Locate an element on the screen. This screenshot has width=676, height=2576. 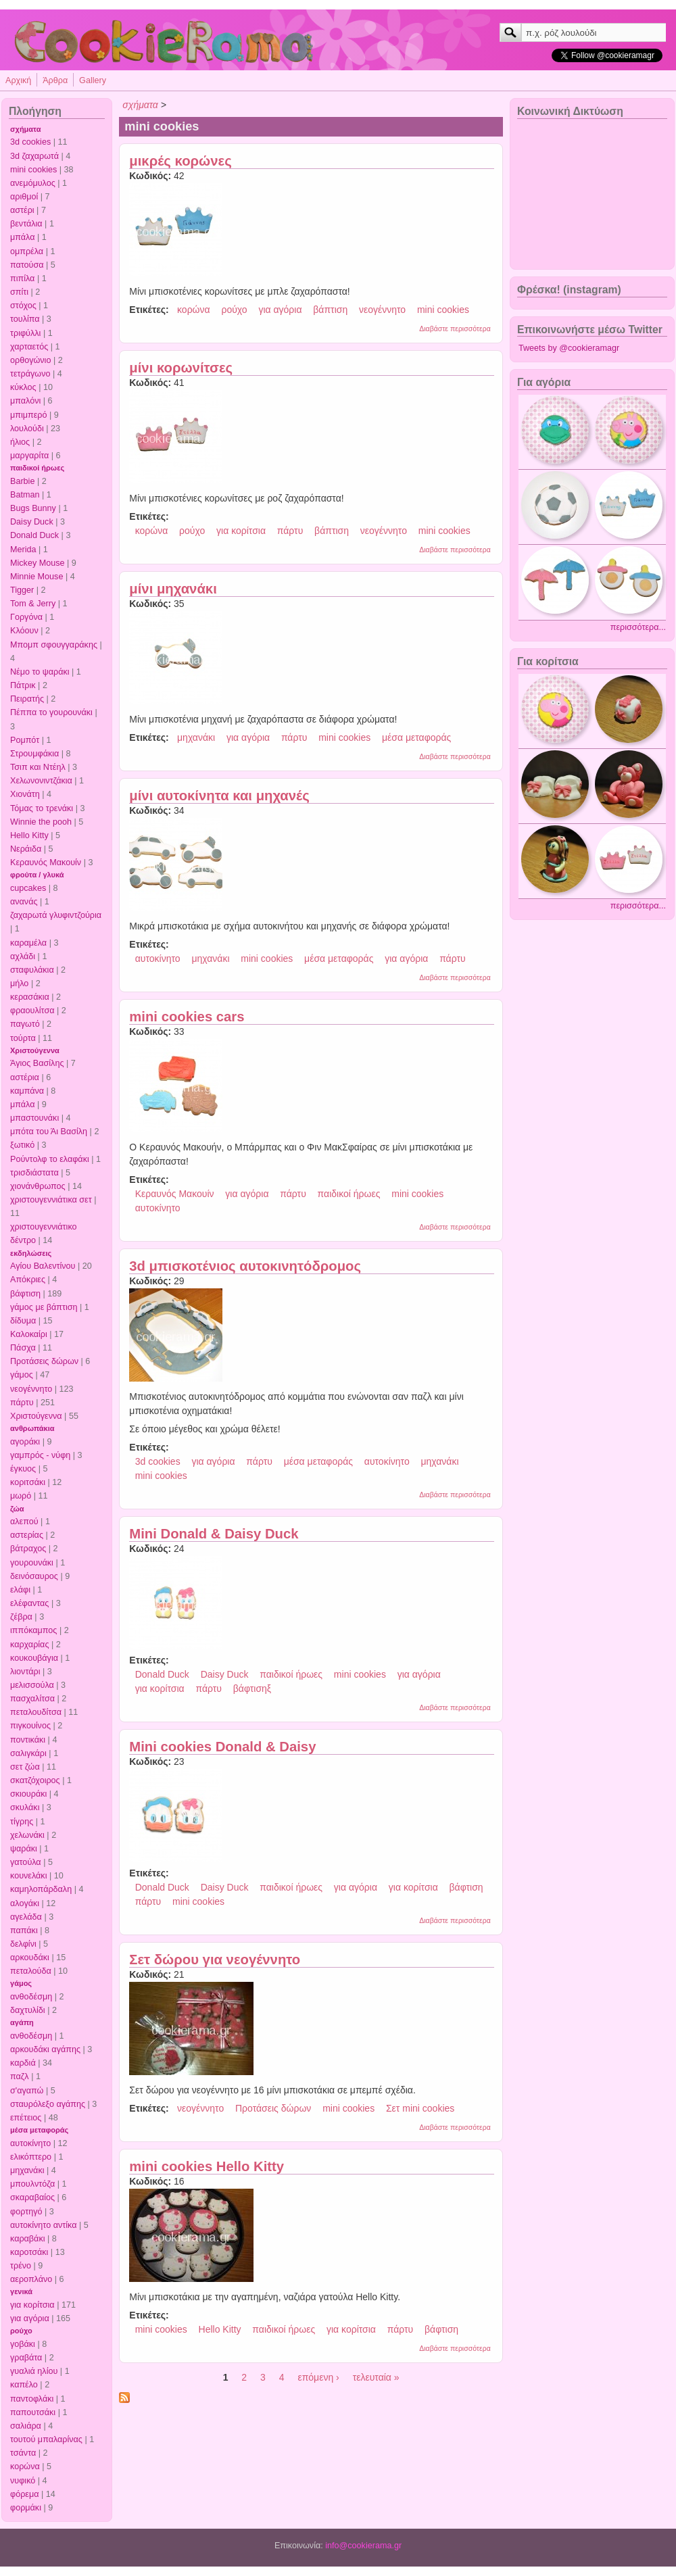
μίνι αυτοκίνητα και μηχανές is located at coordinates (219, 795).